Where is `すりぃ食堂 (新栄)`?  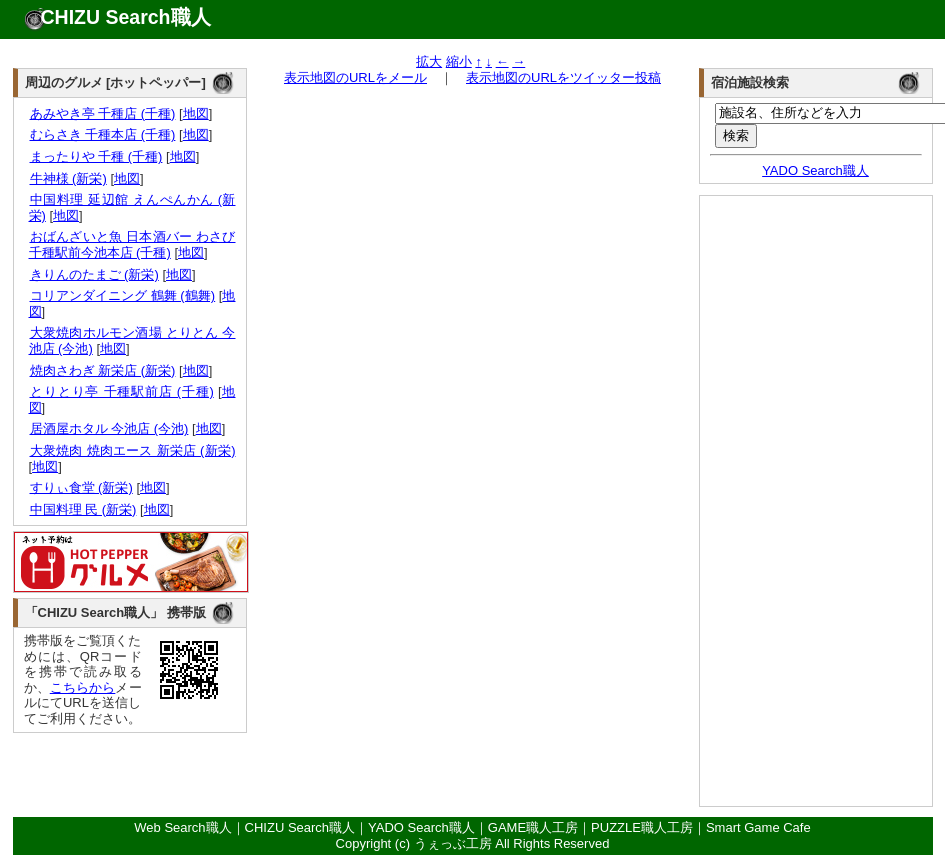
すりぃ食堂 (新栄) is located at coordinates (81, 487).